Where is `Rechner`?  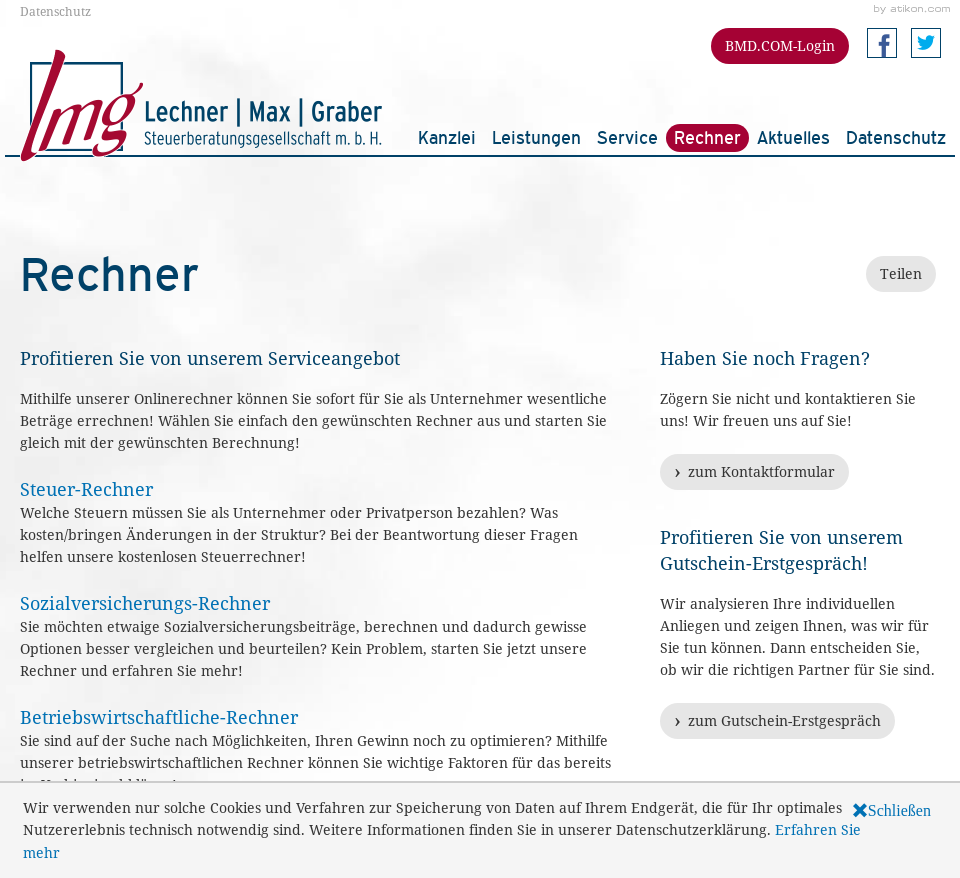 Rechner is located at coordinates (707, 137).